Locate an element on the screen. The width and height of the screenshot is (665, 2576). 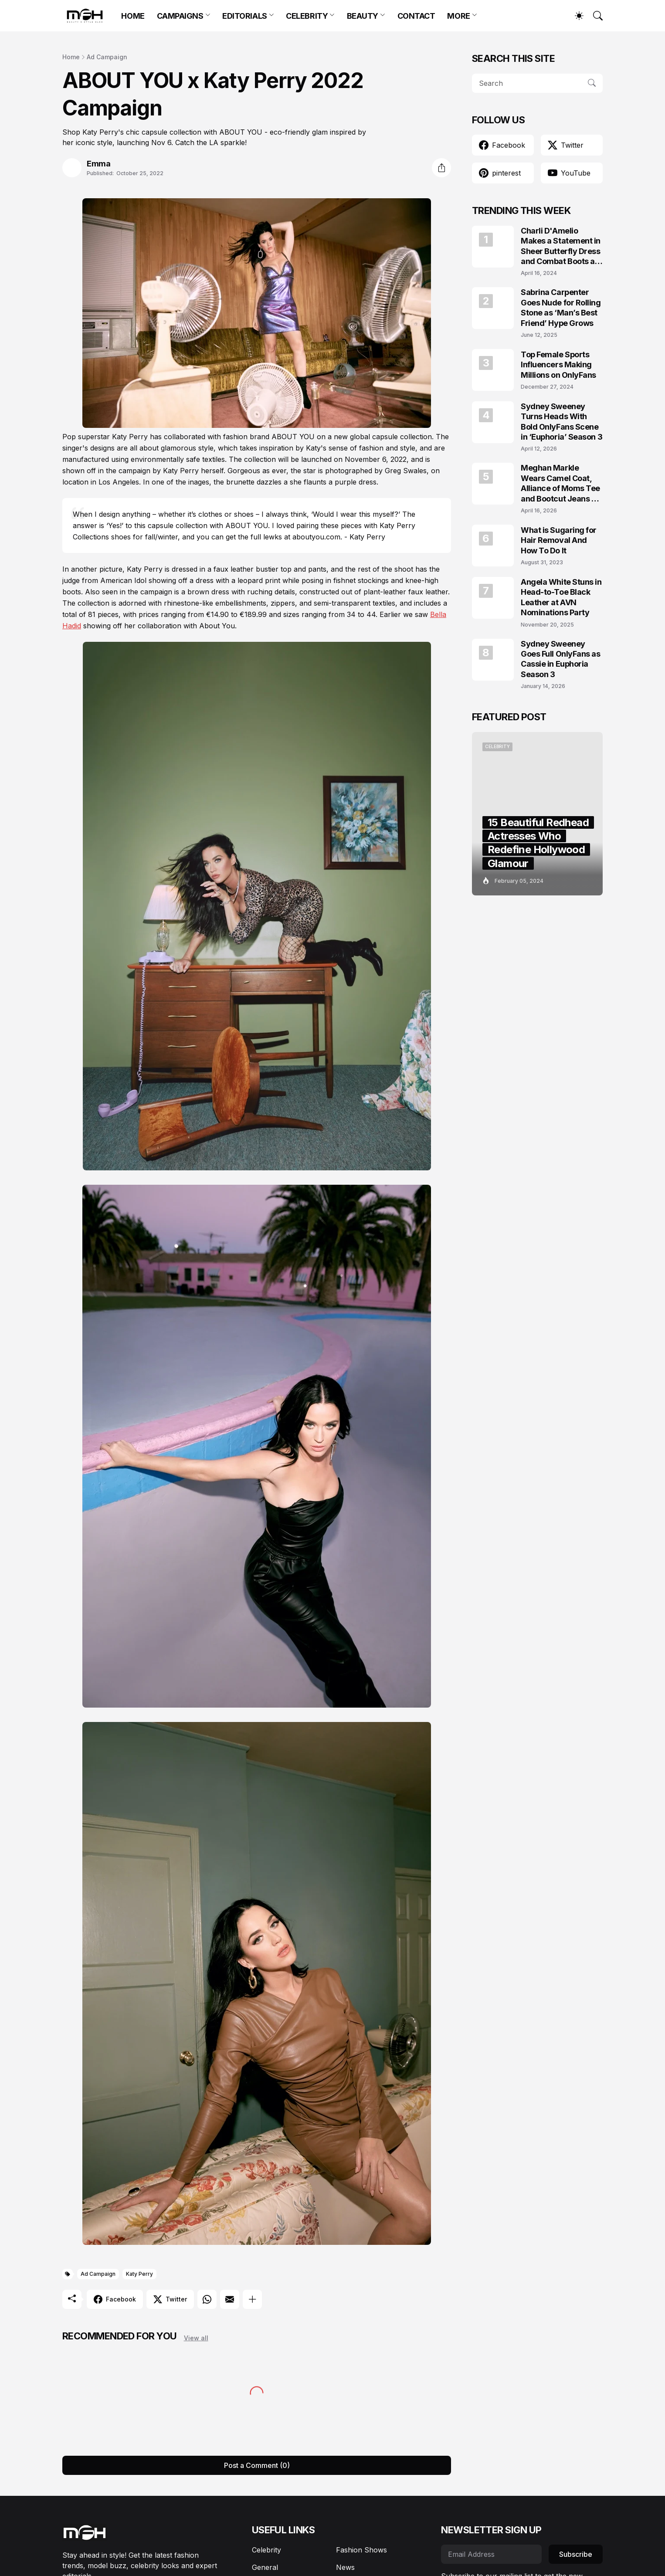
CAMPAIGNS is located at coordinates (180, 15).